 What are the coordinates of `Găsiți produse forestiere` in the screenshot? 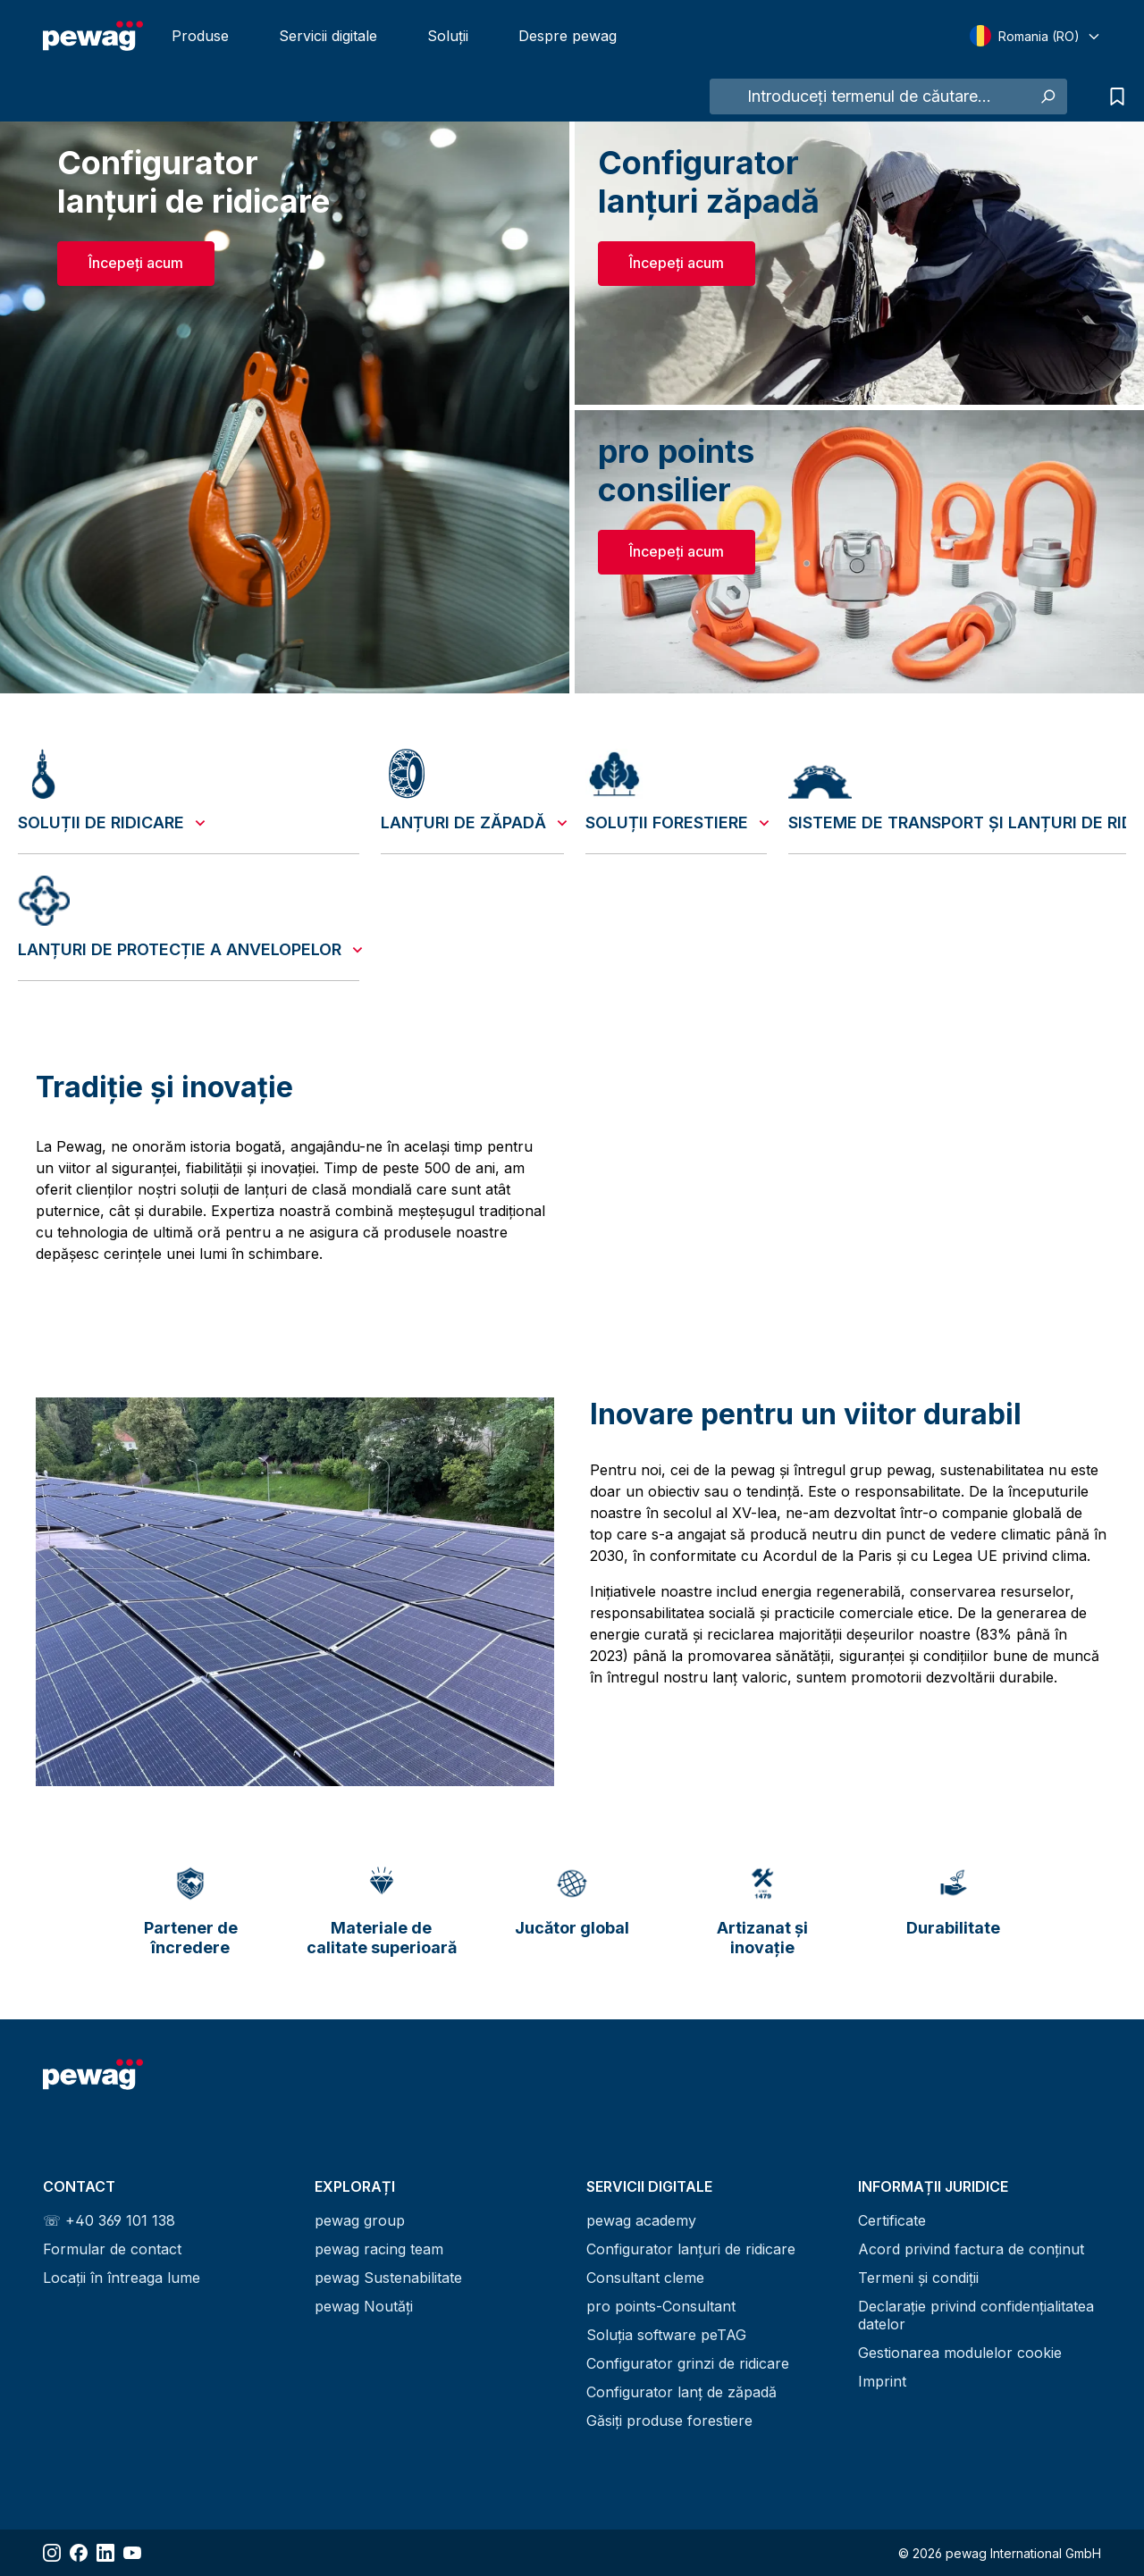 It's located at (669, 2420).